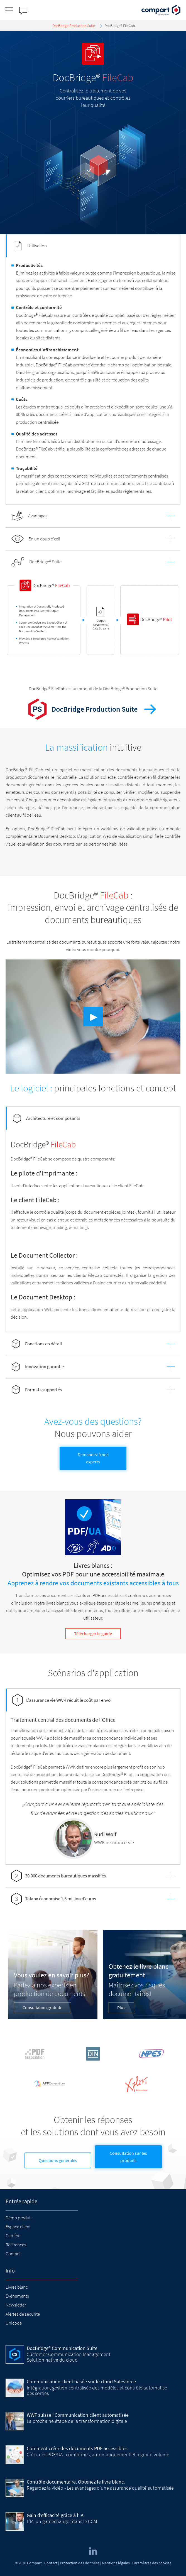 The height and width of the screenshot is (2576, 186). I want to click on Regardez la vidéo - Les avantages d'une assurance qualité automatisée, so click(100, 2488).